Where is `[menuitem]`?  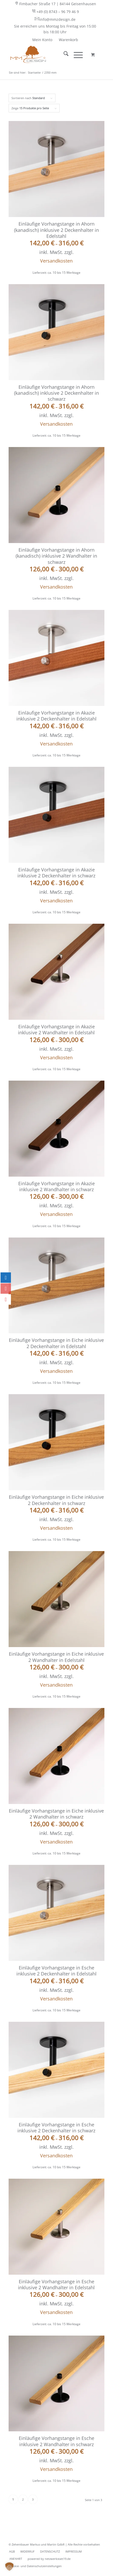
[menuitem] is located at coordinates (55, 4).